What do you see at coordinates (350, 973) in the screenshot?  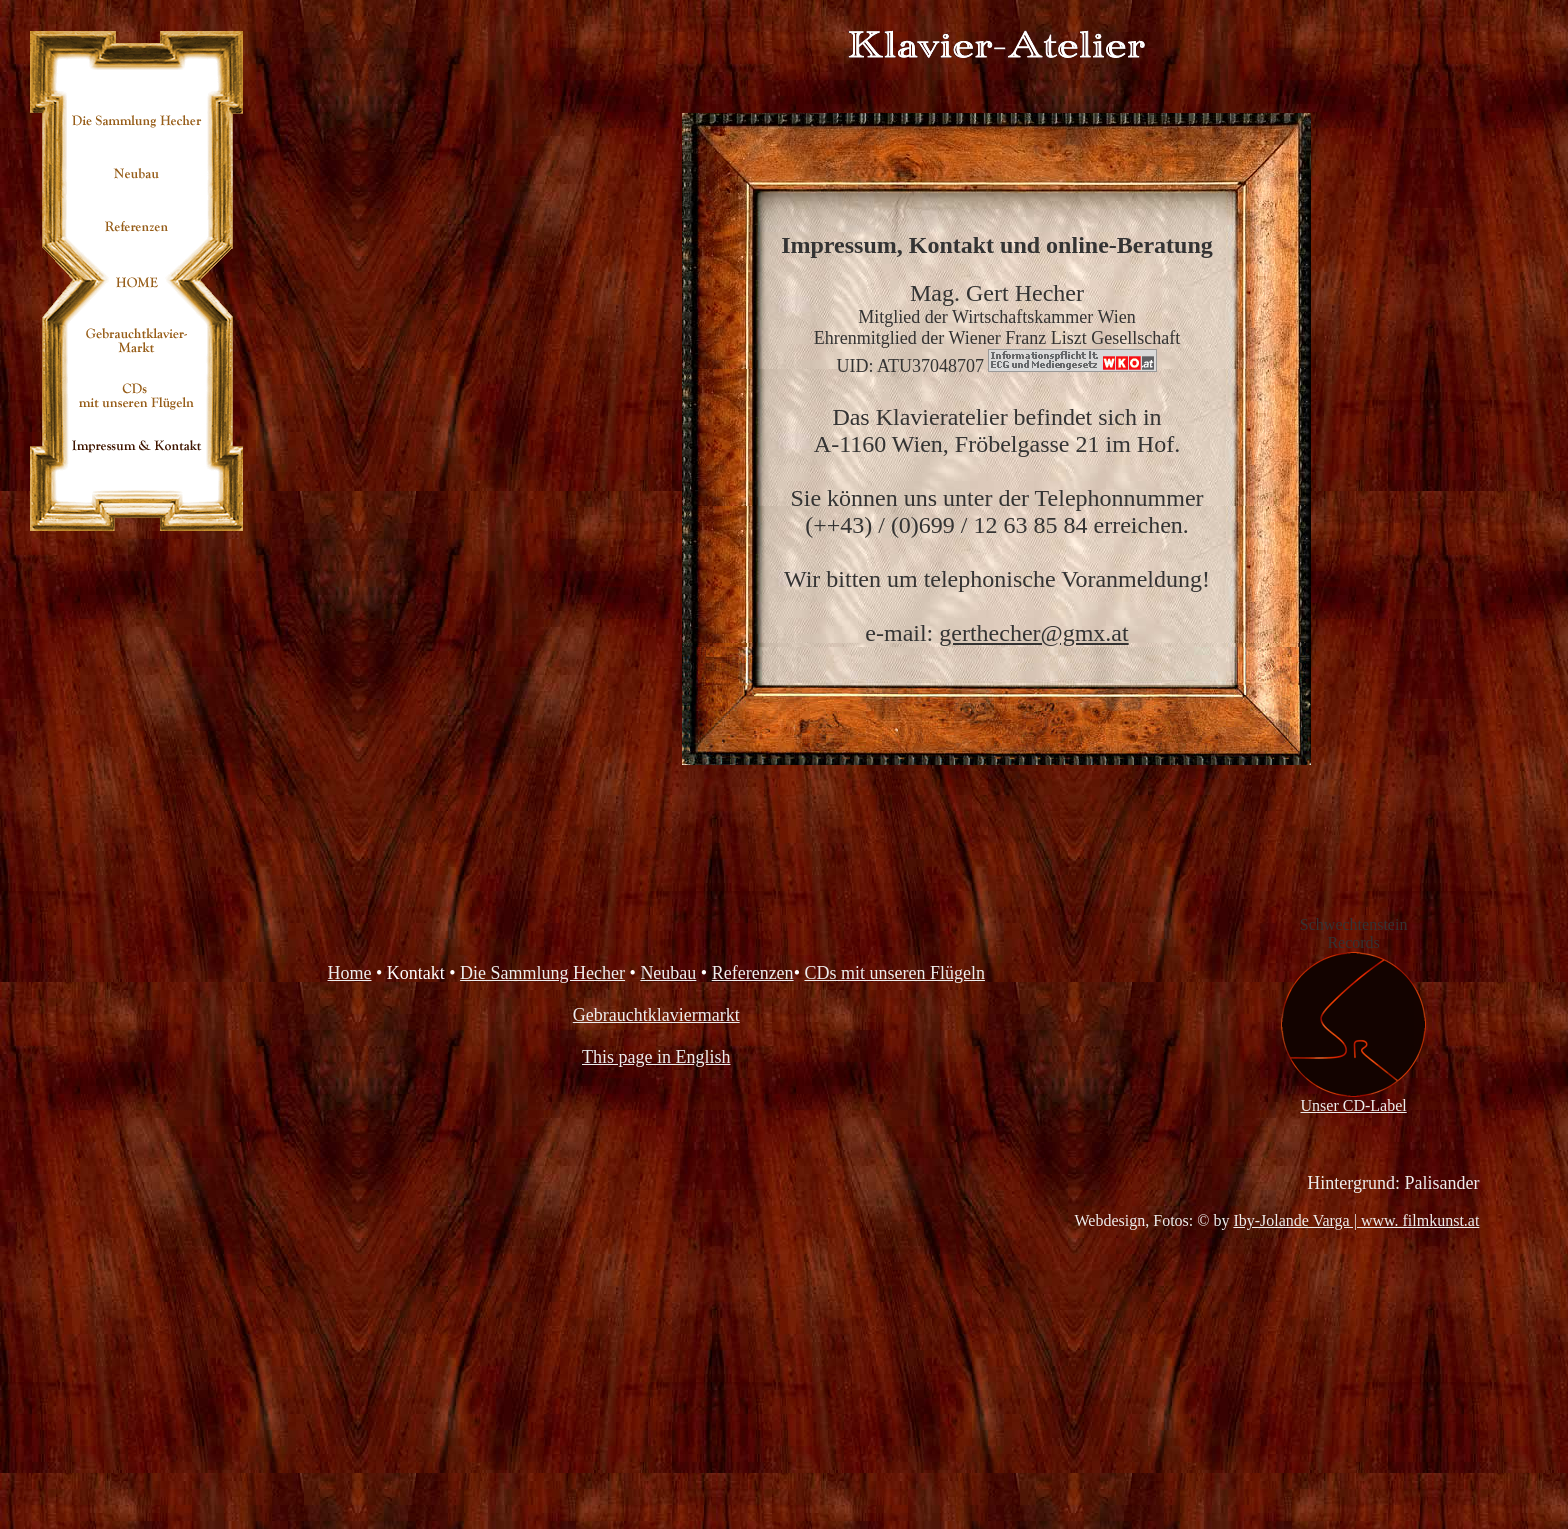 I see `Home` at bounding box center [350, 973].